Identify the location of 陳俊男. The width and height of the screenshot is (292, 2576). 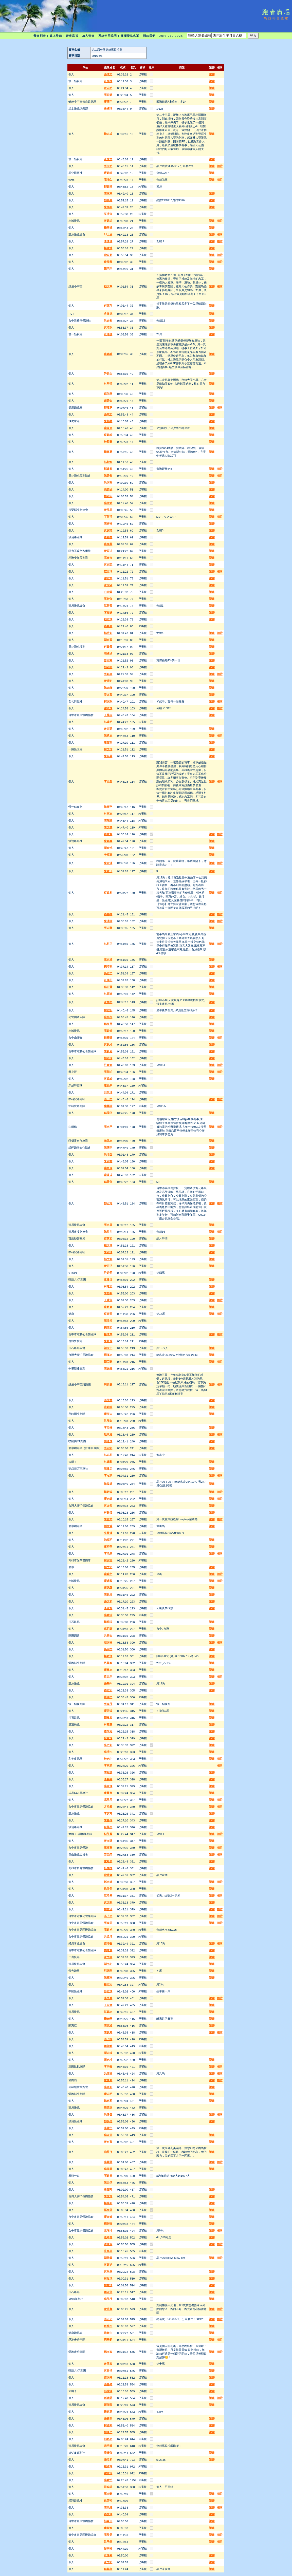
(108, 1594).